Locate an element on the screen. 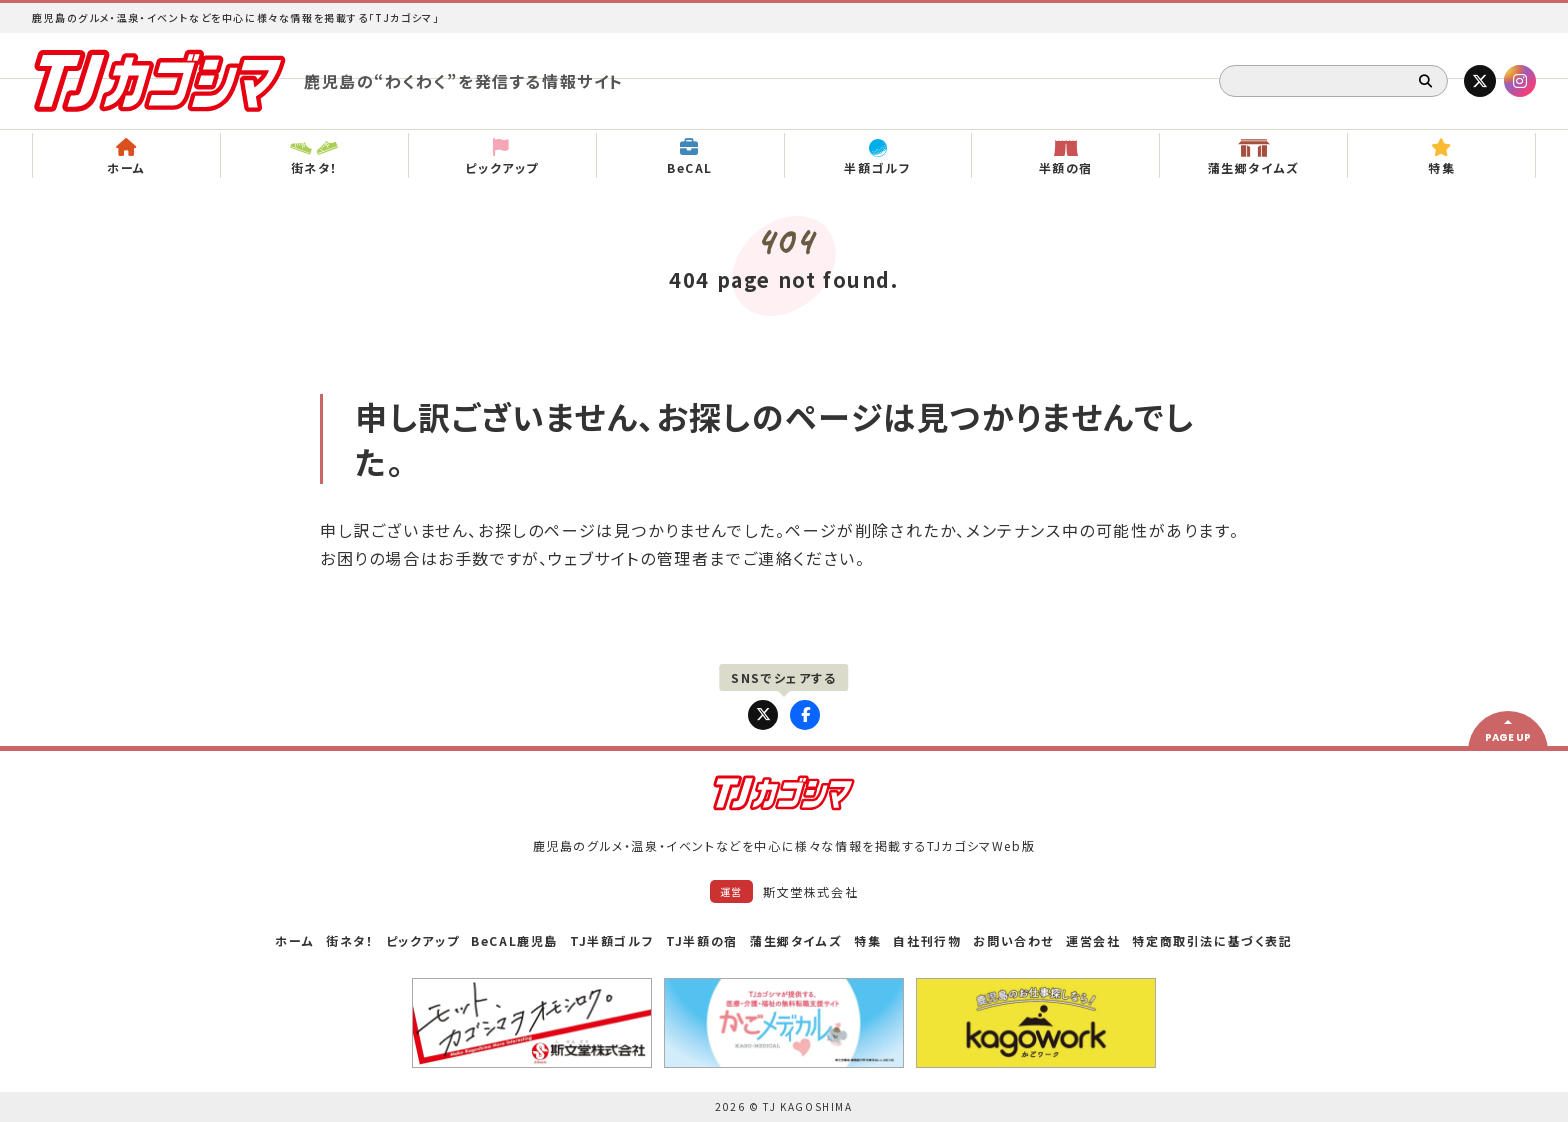 Image resolution: width=1568 pixels, height=1122 pixels. BeCAL鹿児島 is located at coordinates (514, 940).